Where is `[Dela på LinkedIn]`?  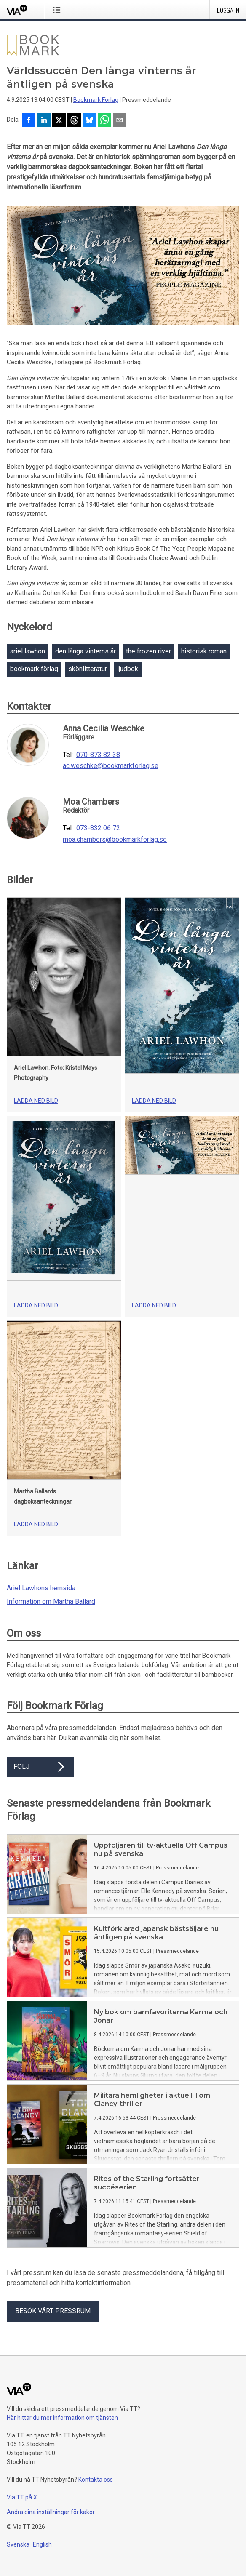 [Dela på LinkedIn] is located at coordinates (44, 120).